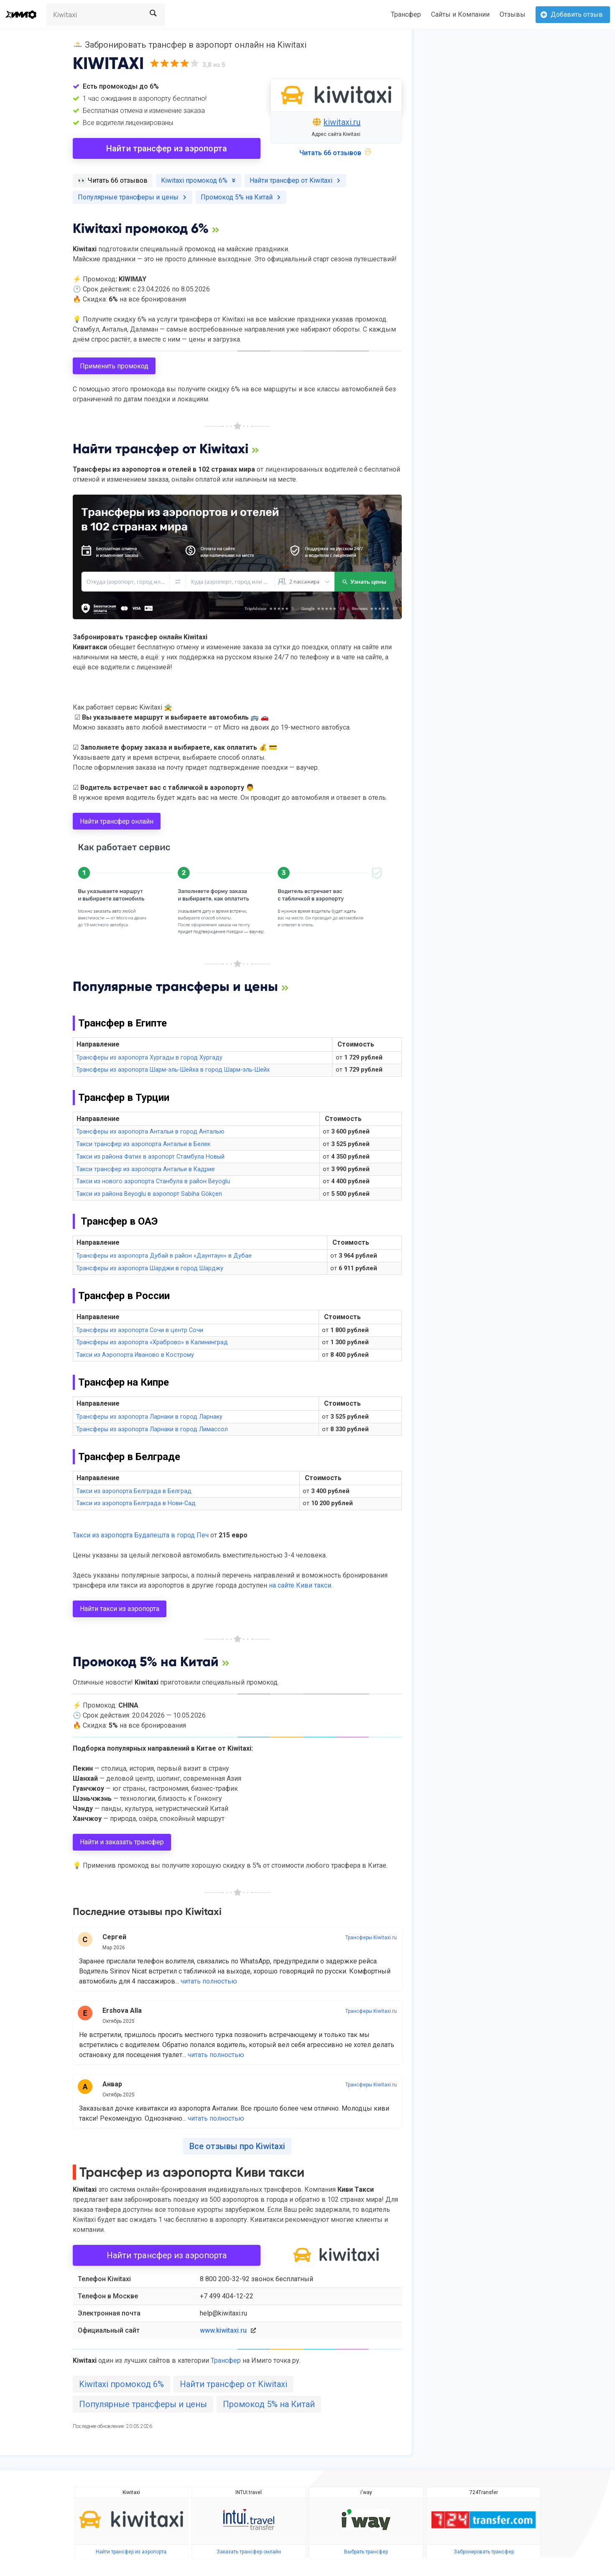 The width and height of the screenshot is (615, 2576). Describe the element at coordinates (406, 14) in the screenshot. I see `Трансфер` at that location.